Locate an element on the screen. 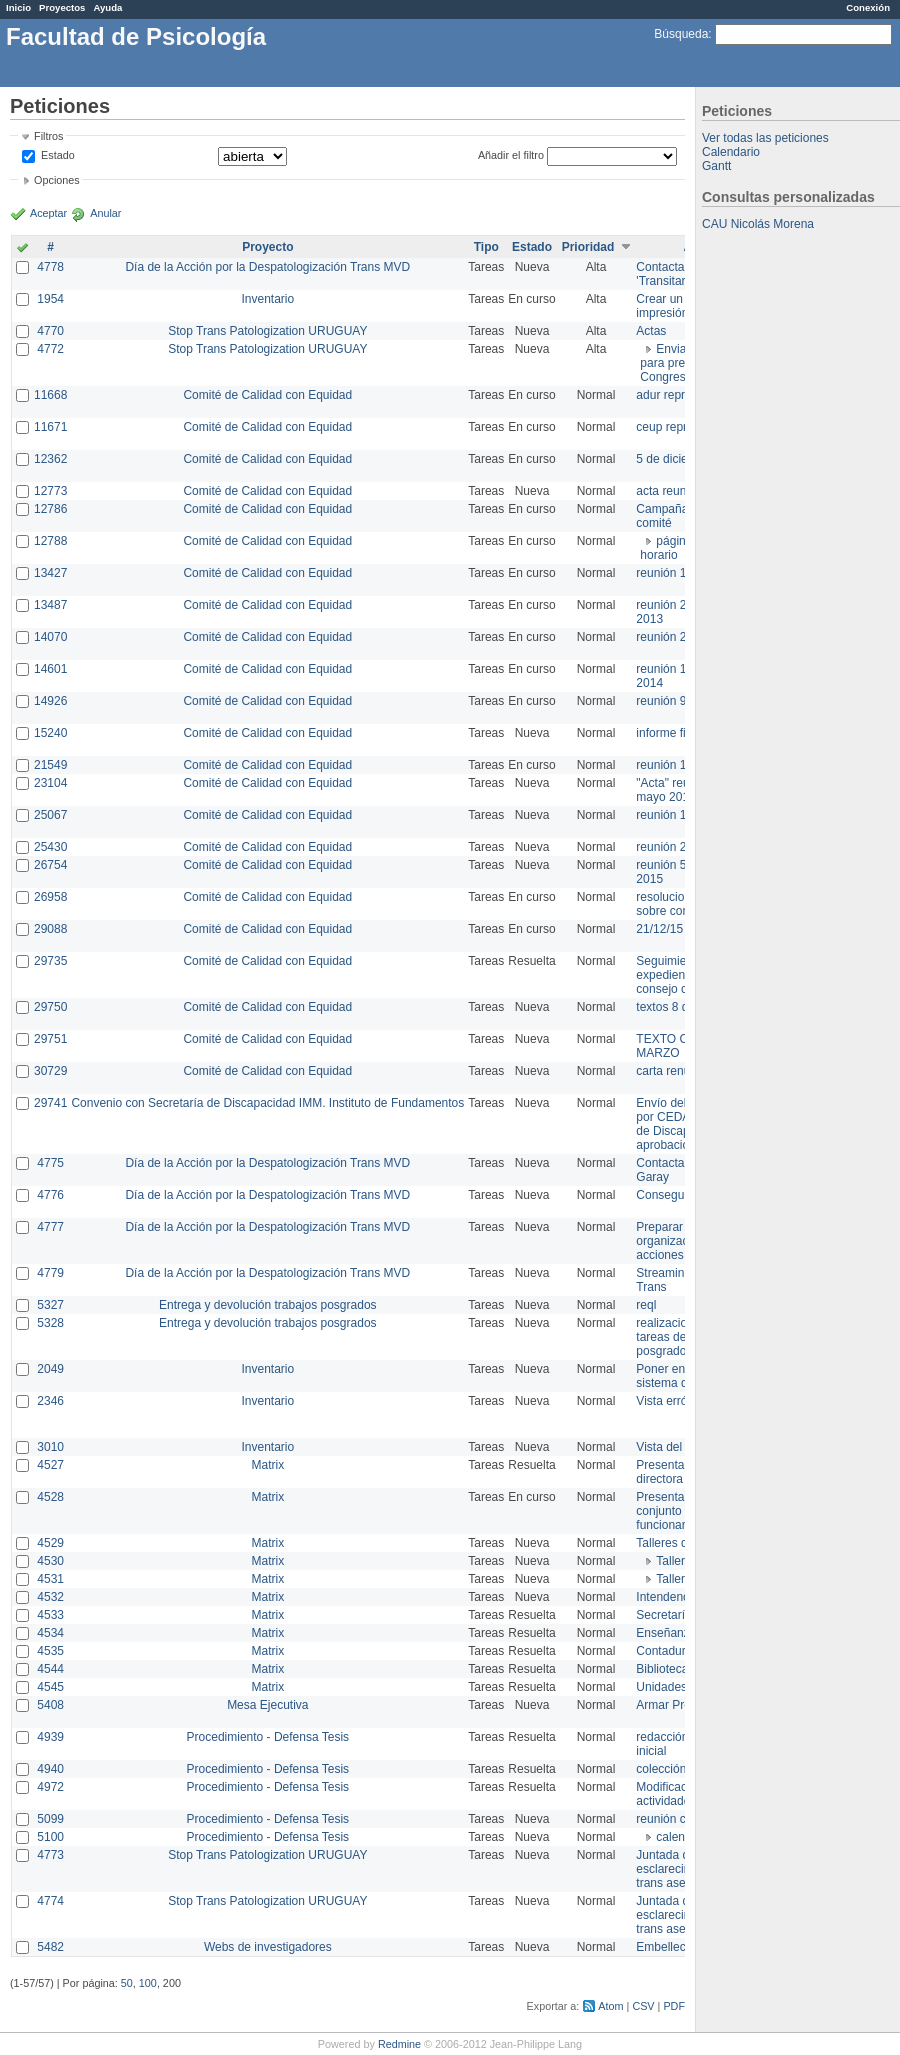 This screenshot has height=2055, width=900. 2049 is located at coordinates (50, 1369).